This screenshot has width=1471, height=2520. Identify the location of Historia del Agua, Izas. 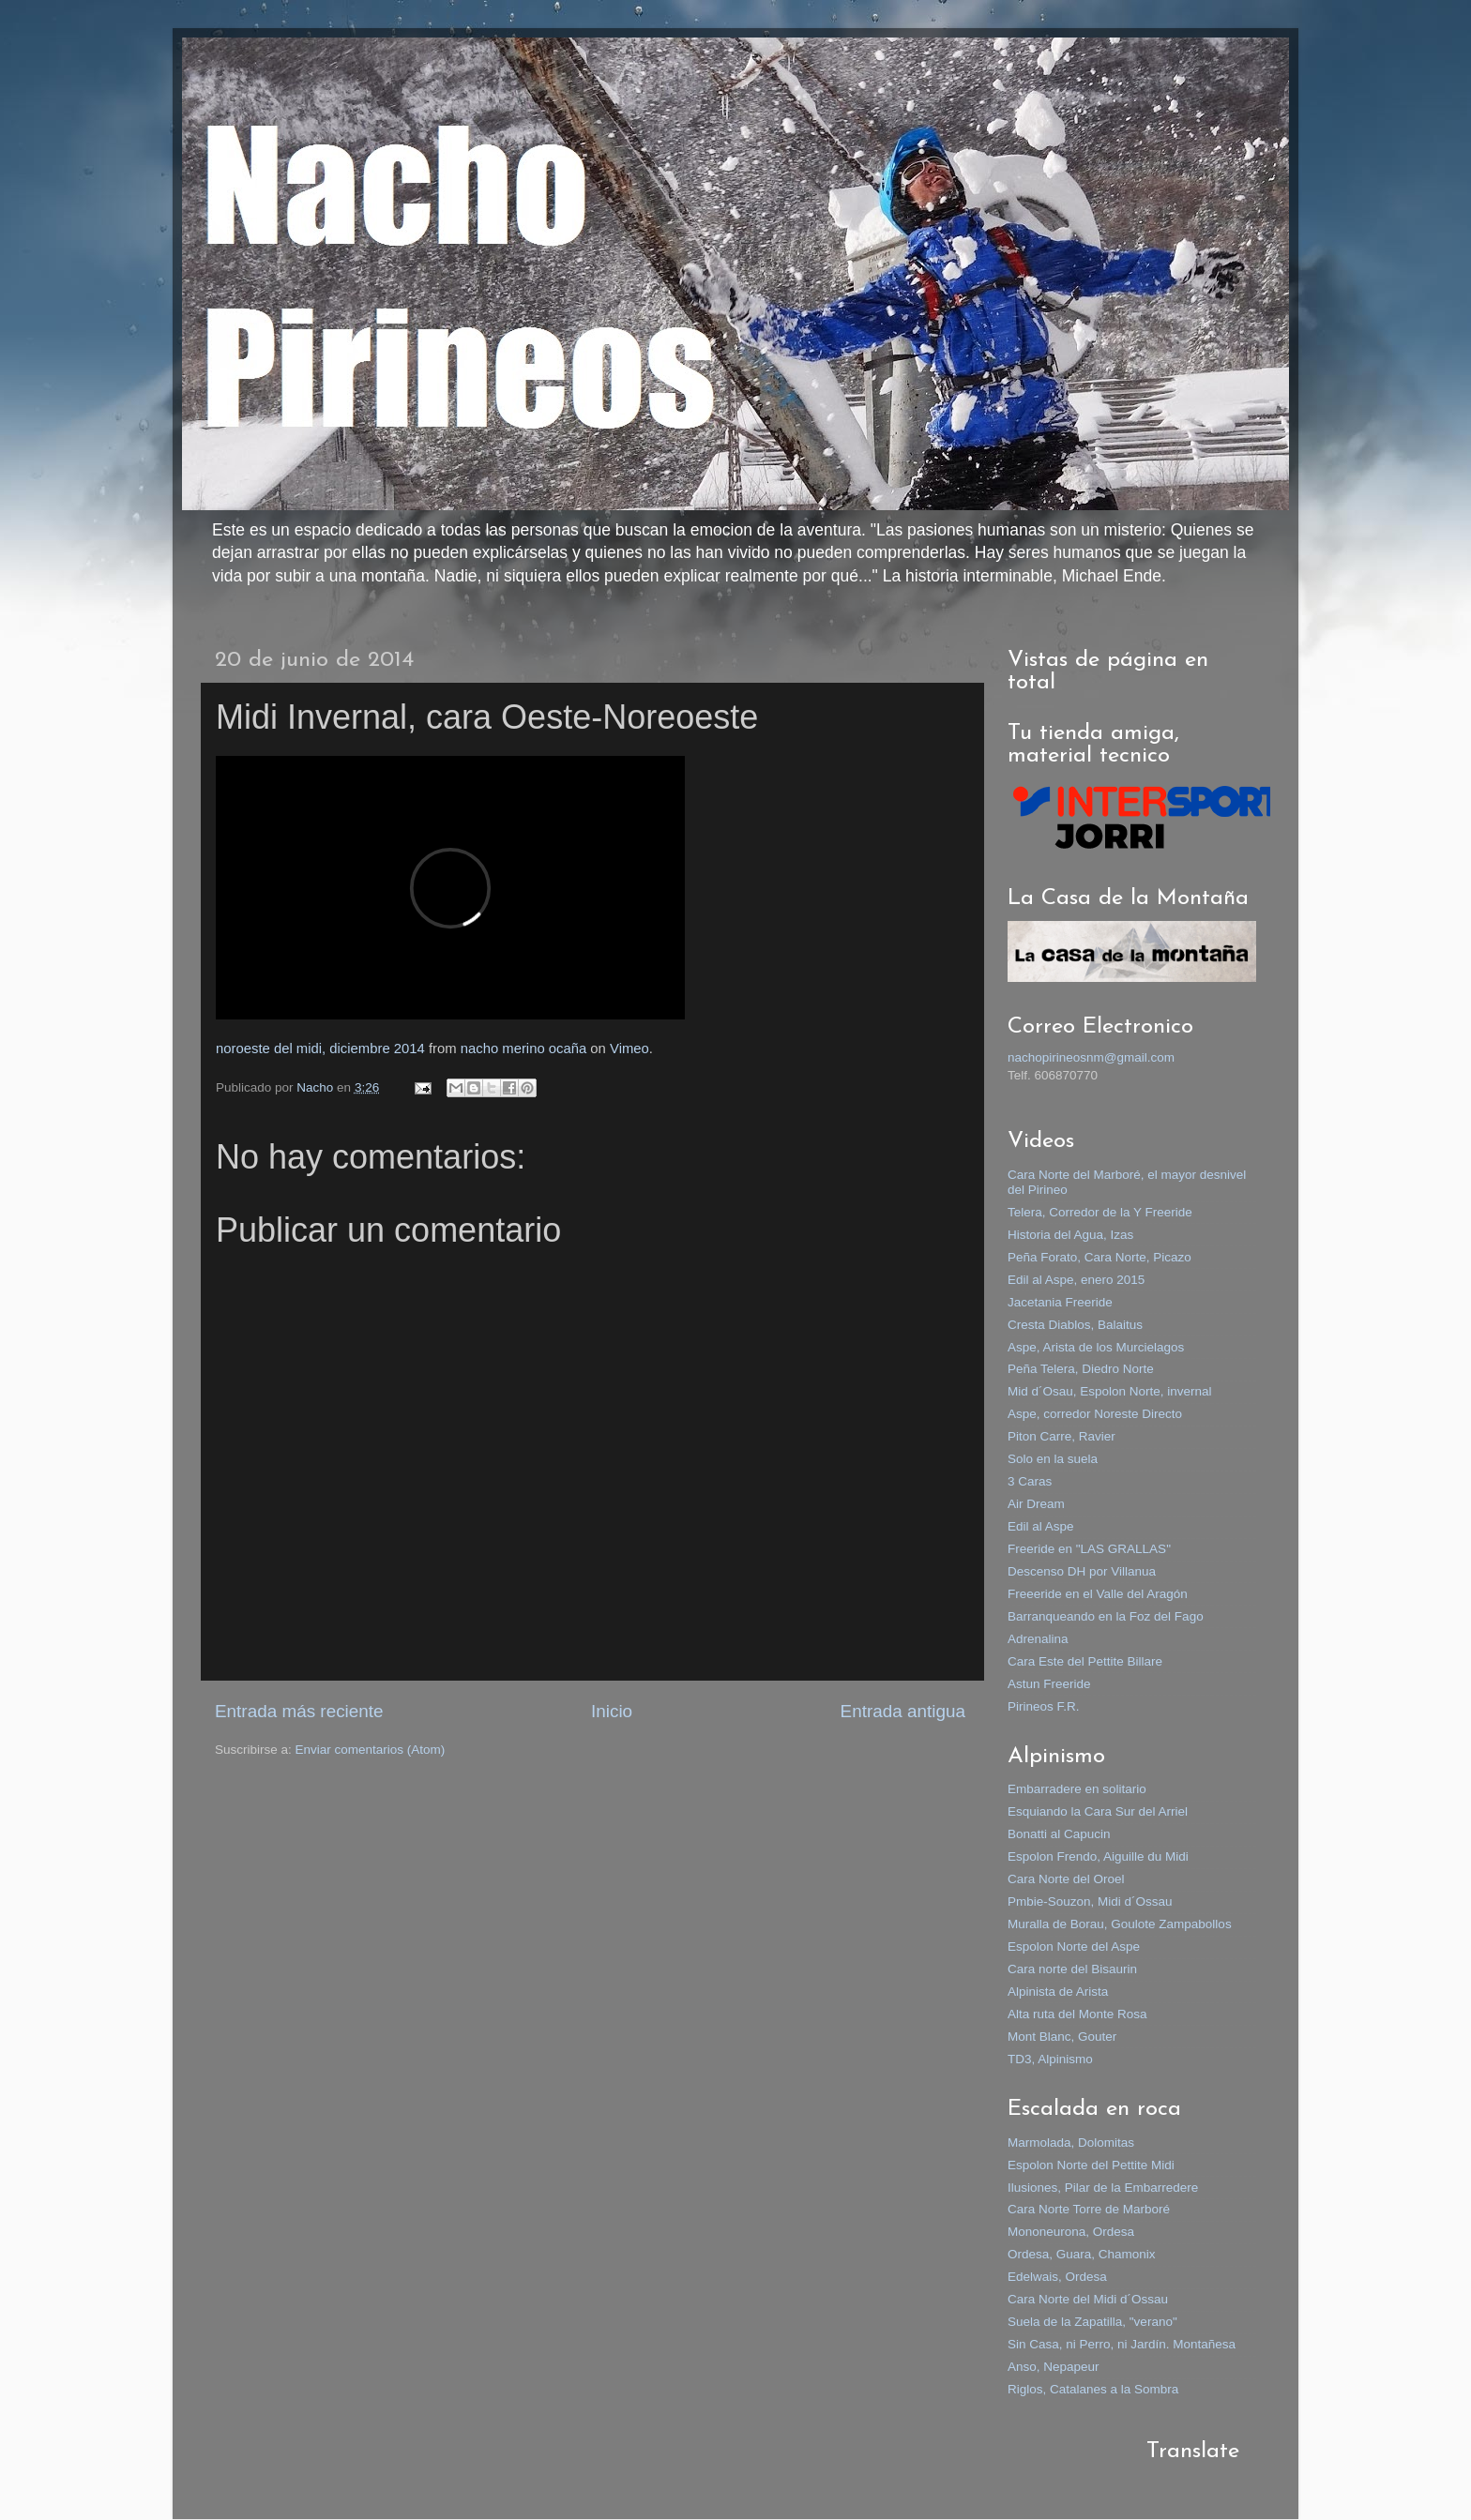
(1070, 1235).